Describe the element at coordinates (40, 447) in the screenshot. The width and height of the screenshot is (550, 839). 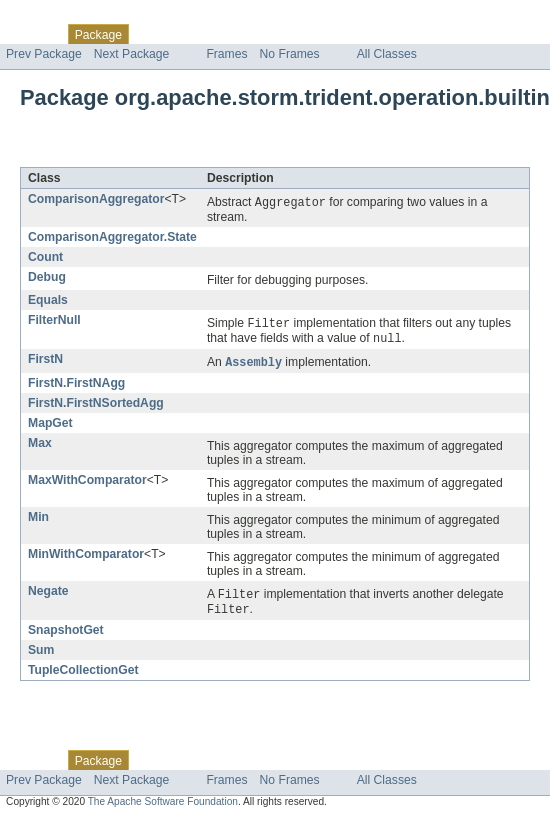
I see `Max` at that location.